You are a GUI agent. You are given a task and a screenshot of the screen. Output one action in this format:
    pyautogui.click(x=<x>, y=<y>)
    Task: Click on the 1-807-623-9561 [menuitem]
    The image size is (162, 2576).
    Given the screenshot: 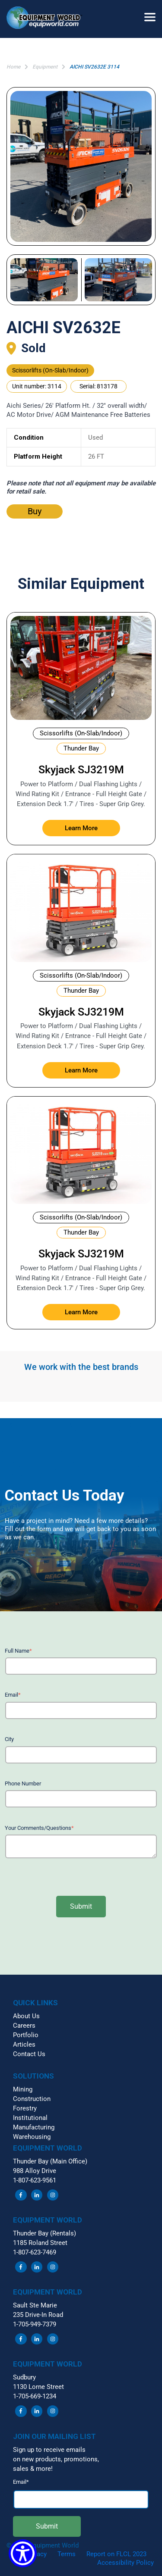 What is the action you would take?
    pyautogui.click(x=34, y=2180)
    